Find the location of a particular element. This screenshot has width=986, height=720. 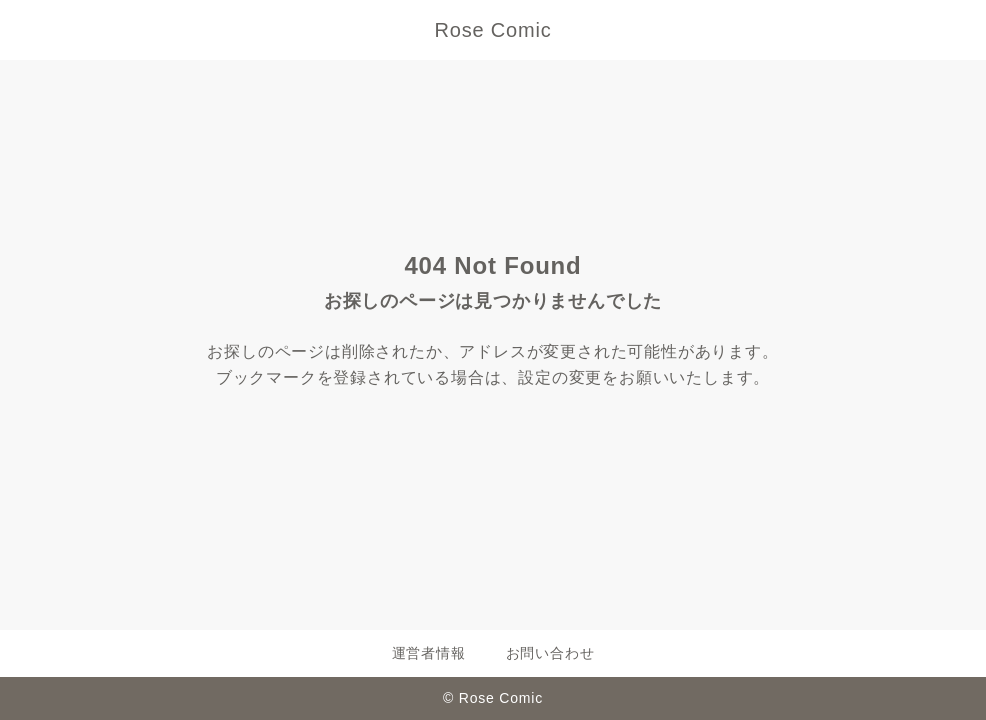

Rose Comic is located at coordinates (493, 30).